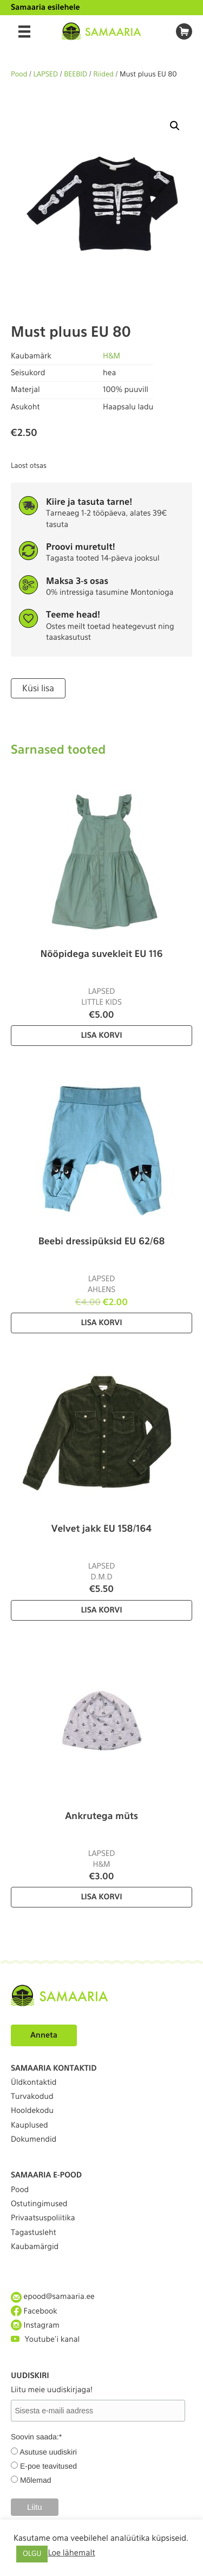 The height and width of the screenshot is (2576, 203). What do you see at coordinates (45, 2339) in the screenshot?
I see `Youtube'i kanal` at bounding box center [45, 2339].